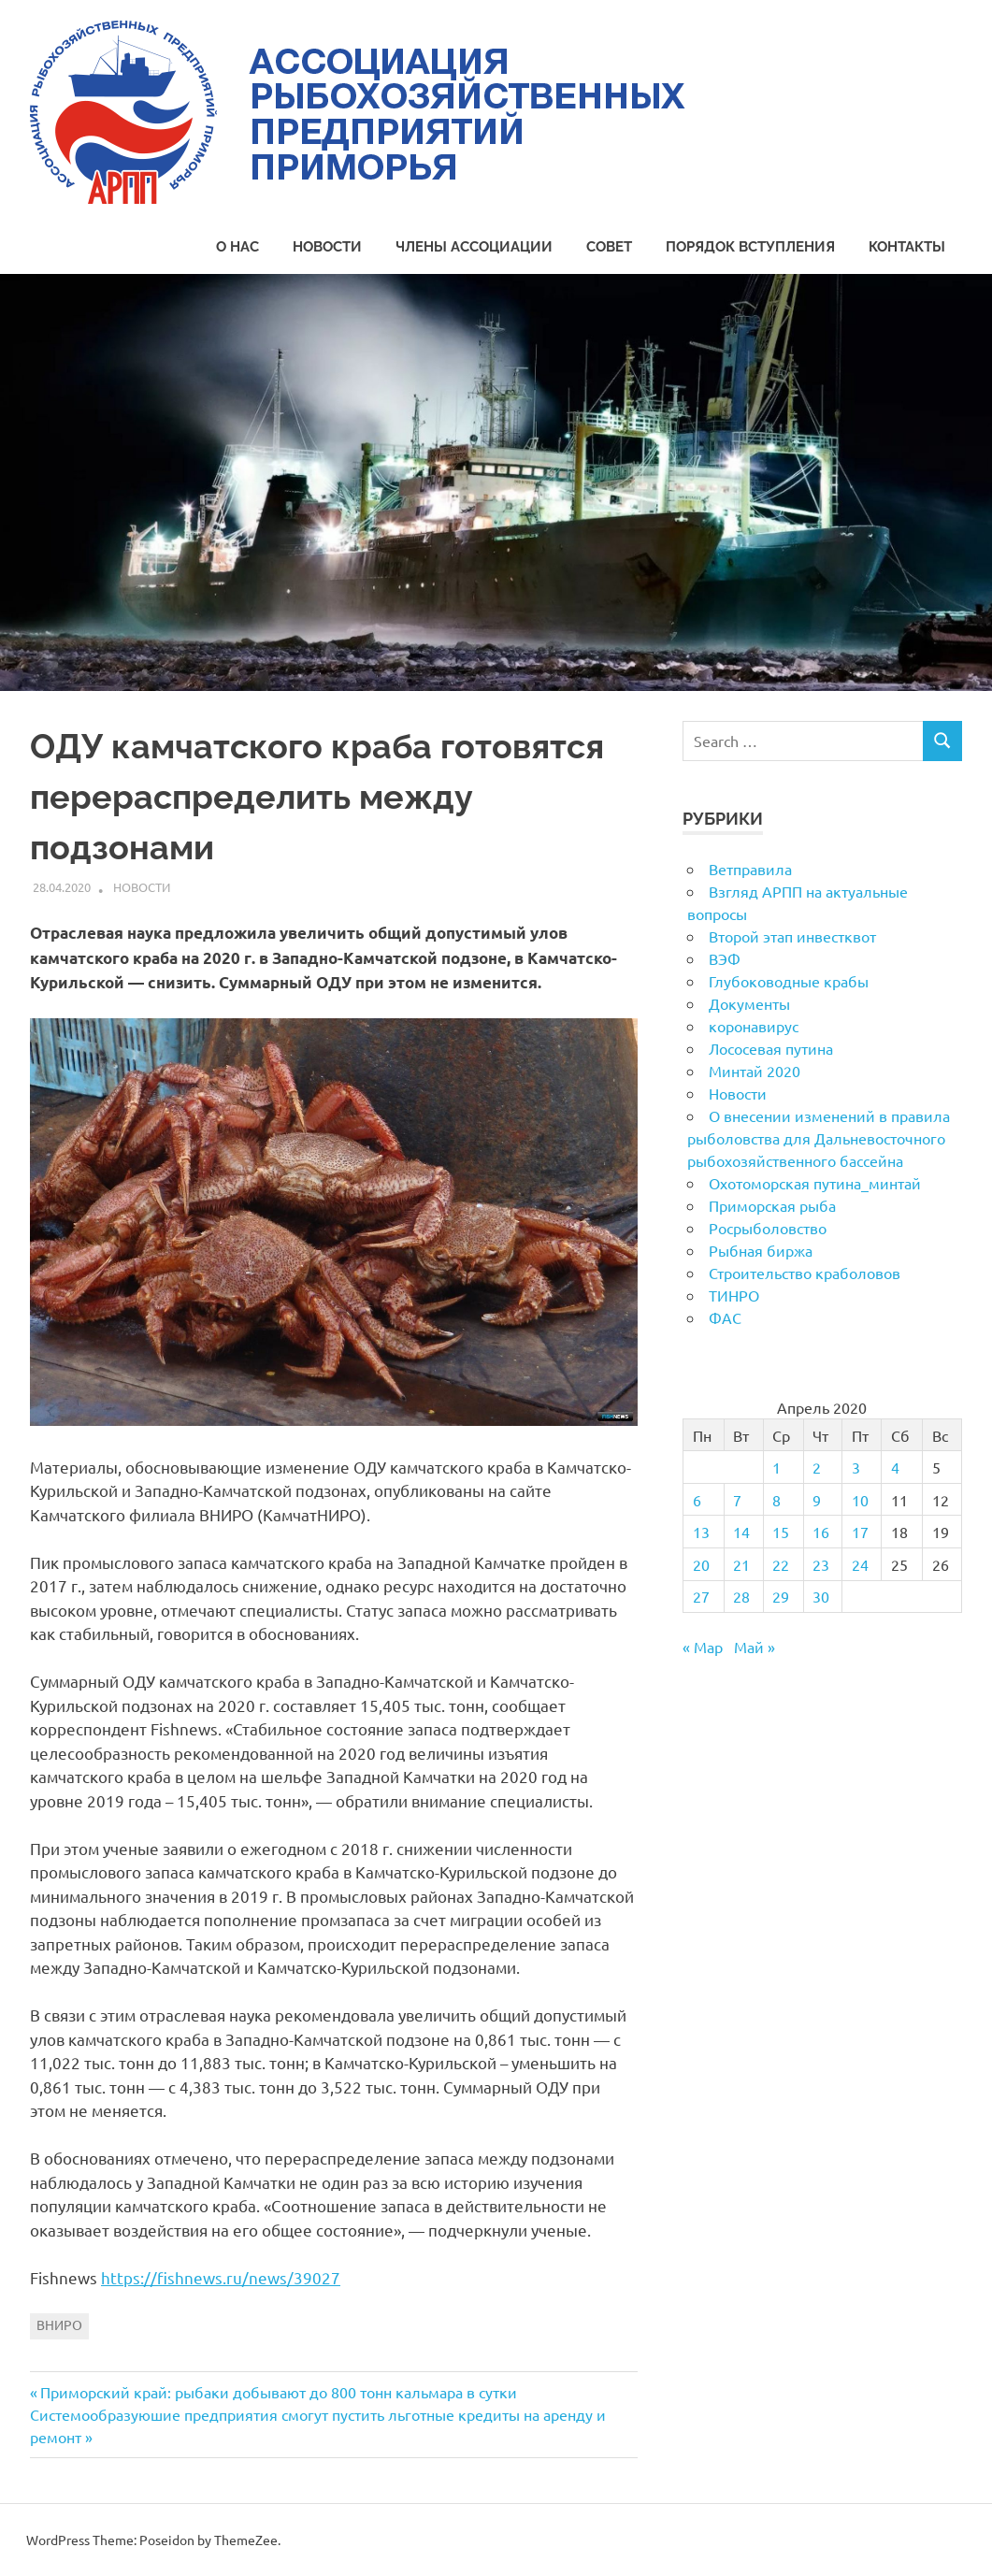 This screenshot has width=992, height=2576. Describe the element at coordinates (772, 1205) in the screenshot. I see `Приморская рыба` at that location.